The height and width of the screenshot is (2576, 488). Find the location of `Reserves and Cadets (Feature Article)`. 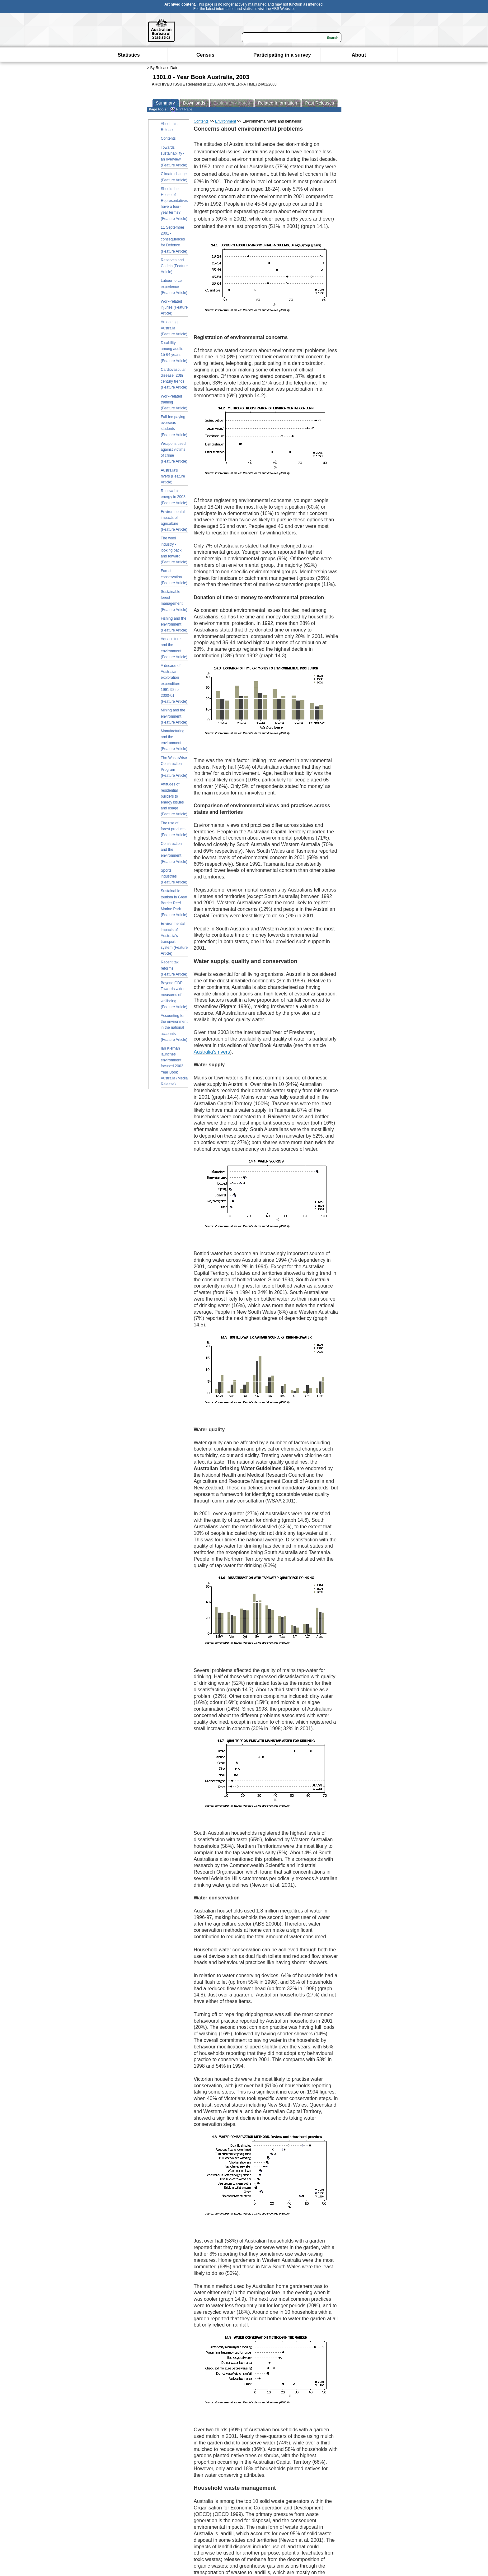

Reserves and Cadets (Feature Article) is located at coordinates (174, 266).